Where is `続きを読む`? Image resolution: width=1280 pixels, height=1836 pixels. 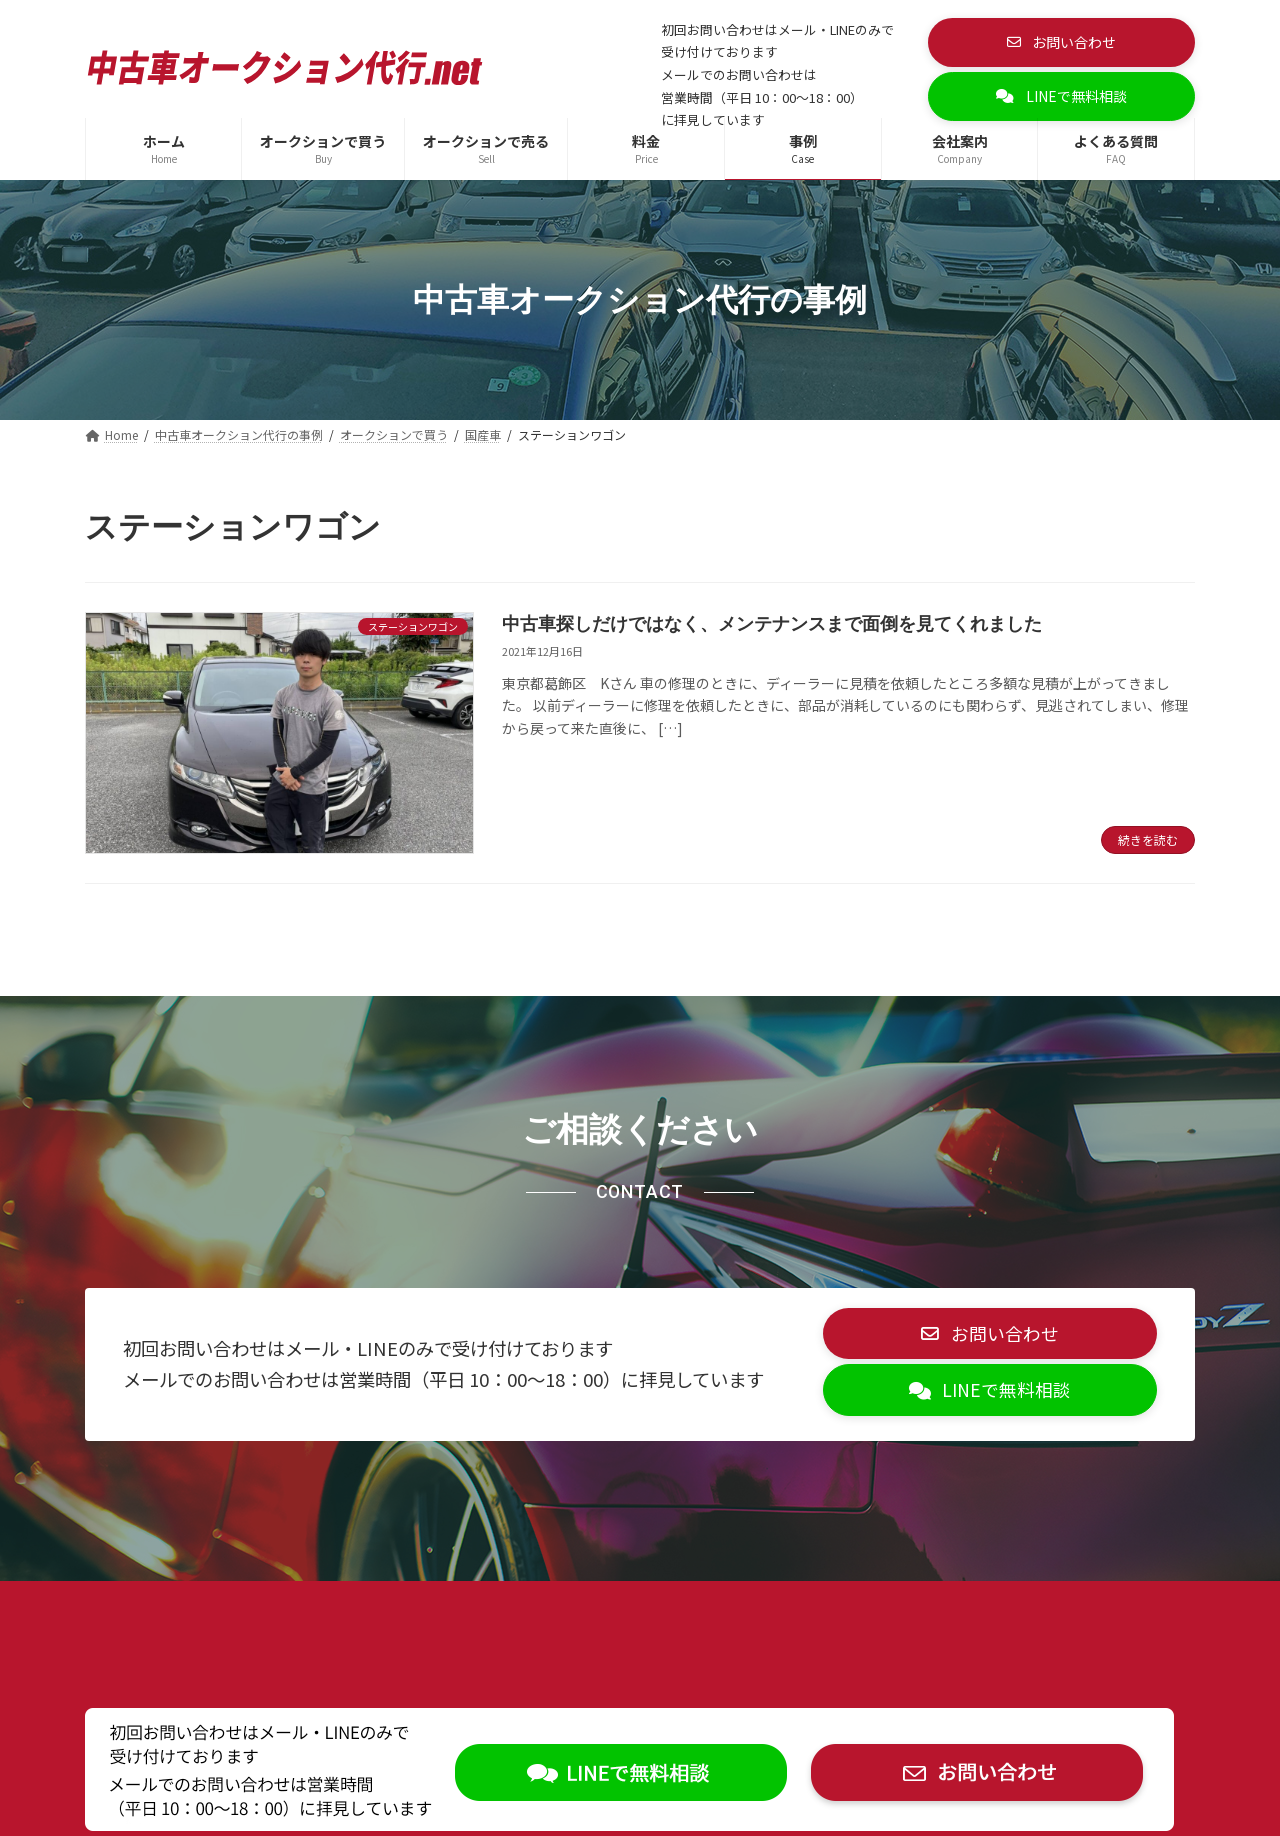 続きを読む is located at coordinates (1148, 839).